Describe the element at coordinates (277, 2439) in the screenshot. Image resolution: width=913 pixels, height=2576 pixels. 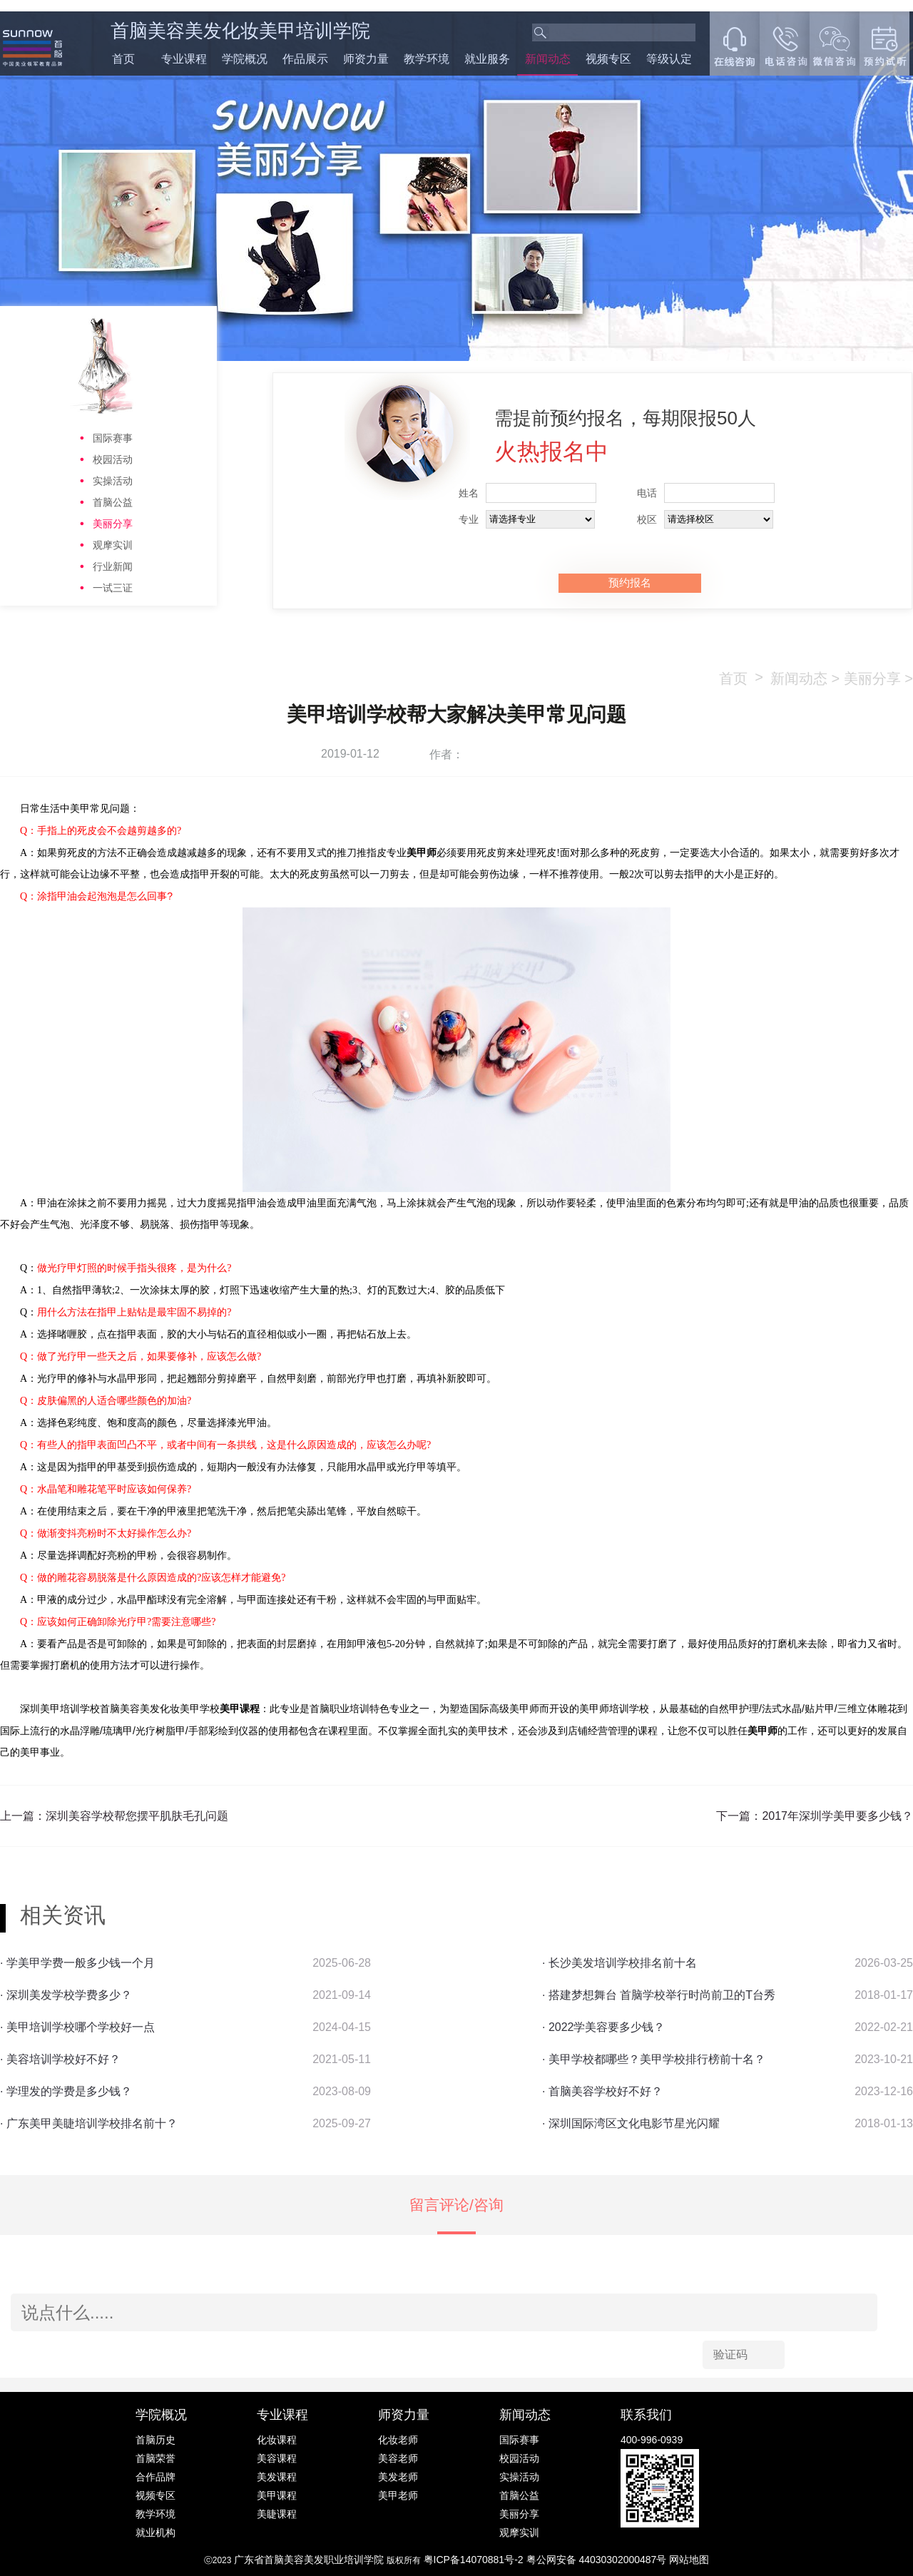
I see `化妆课程` at that location.